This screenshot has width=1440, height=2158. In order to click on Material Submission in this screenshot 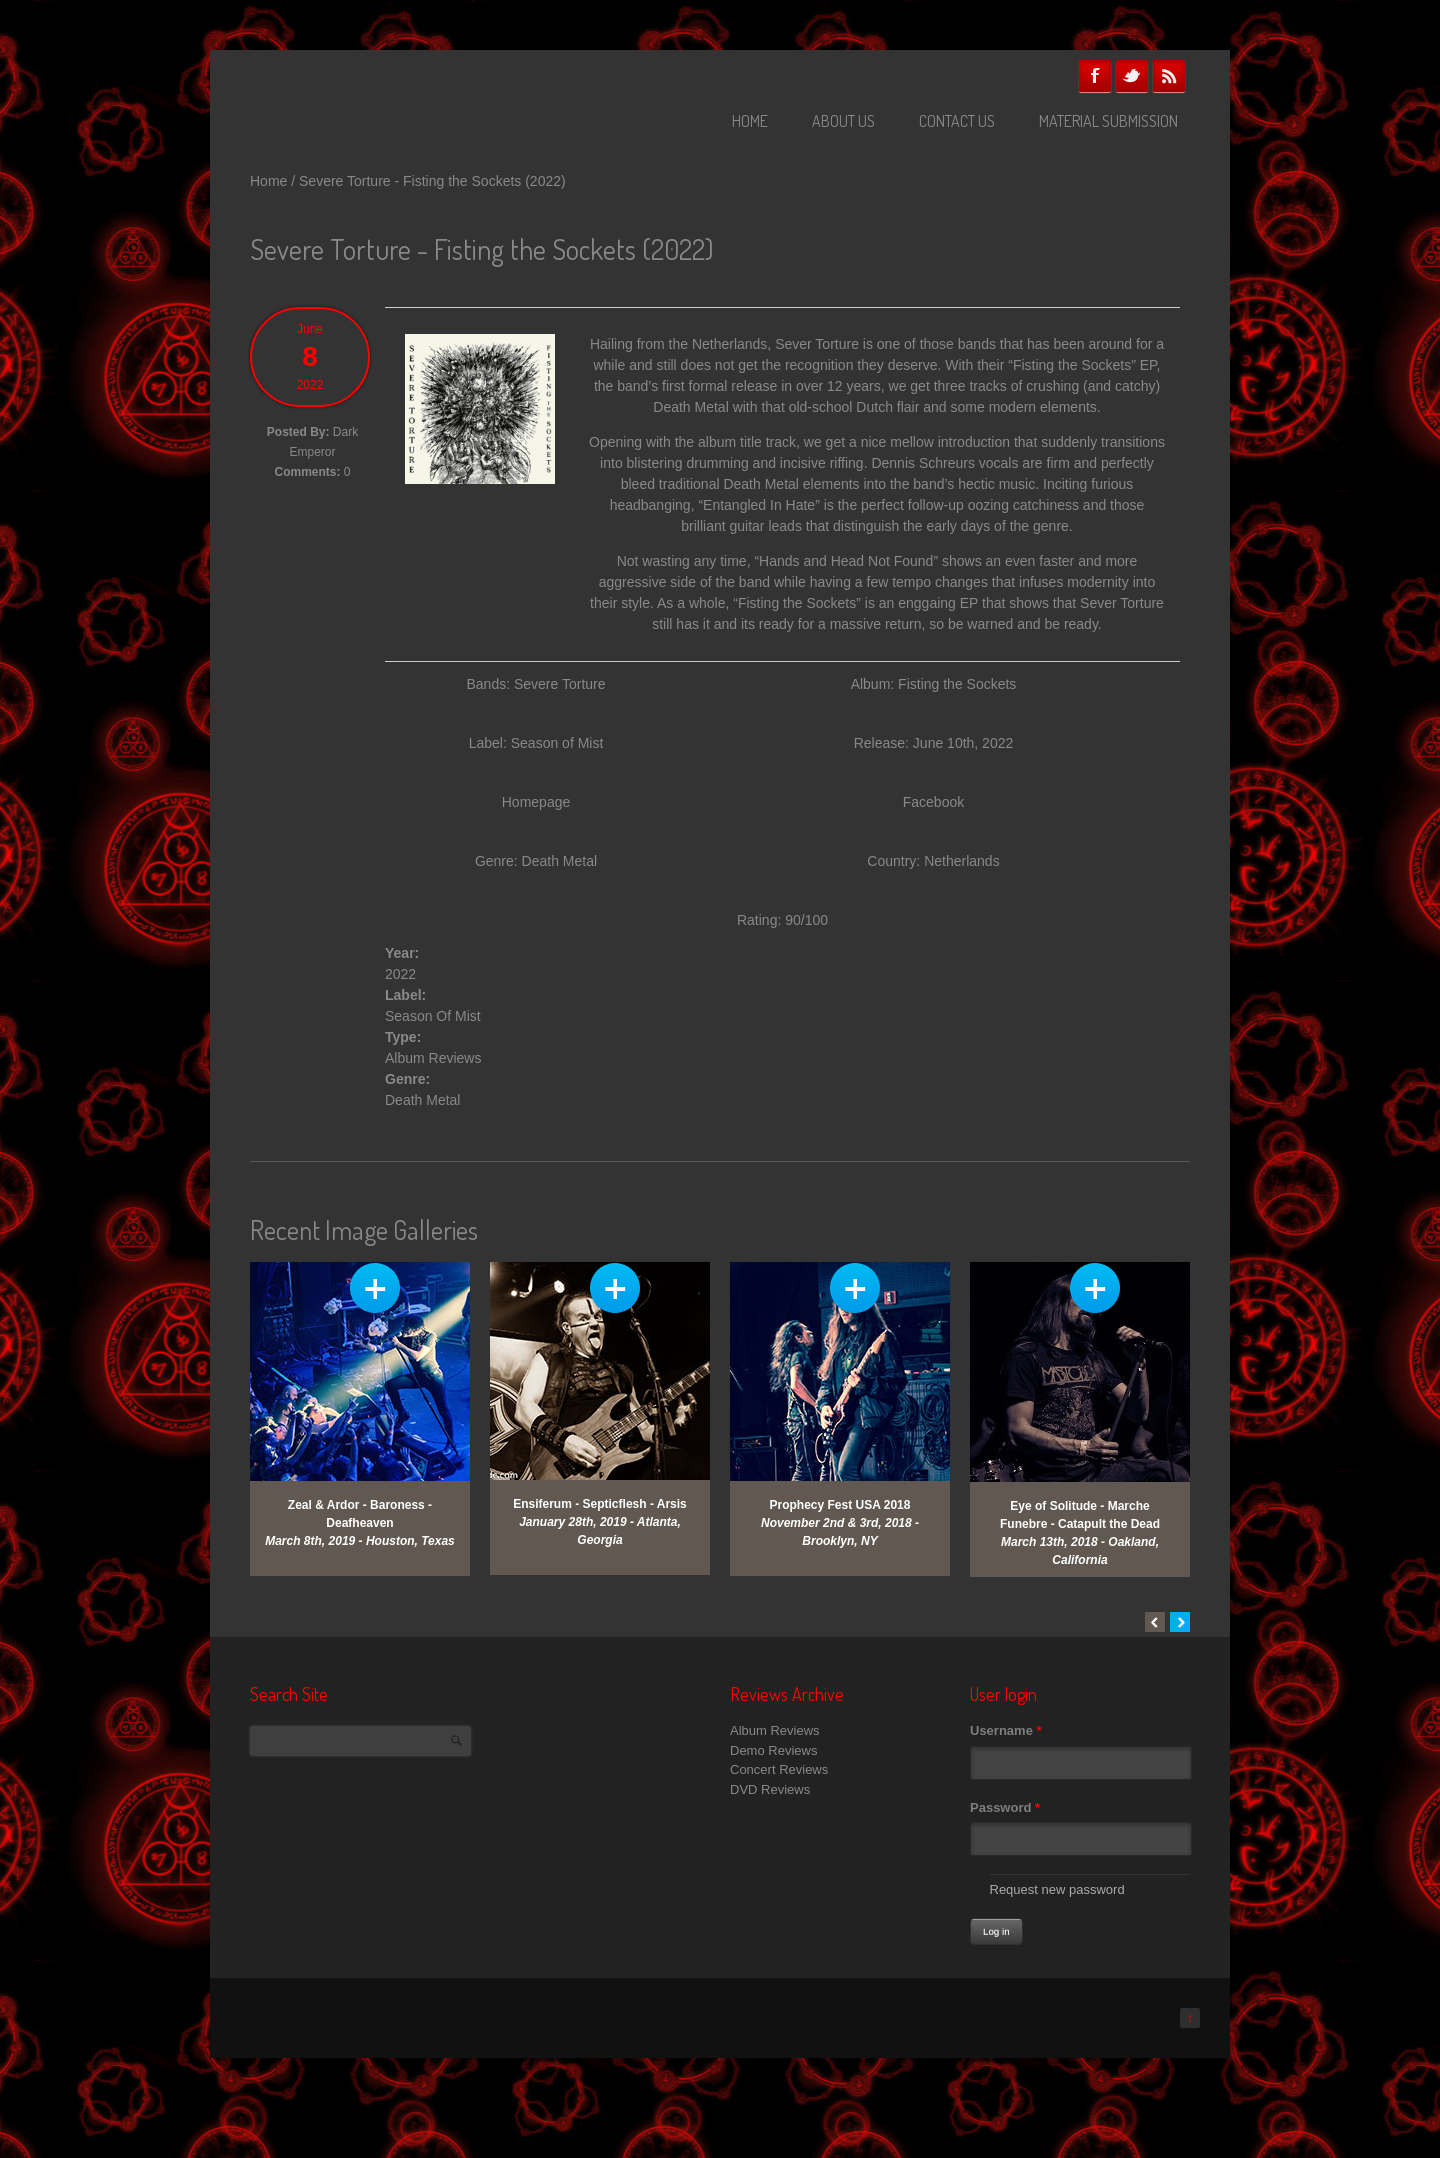, I will do `click(1108, 121)`.